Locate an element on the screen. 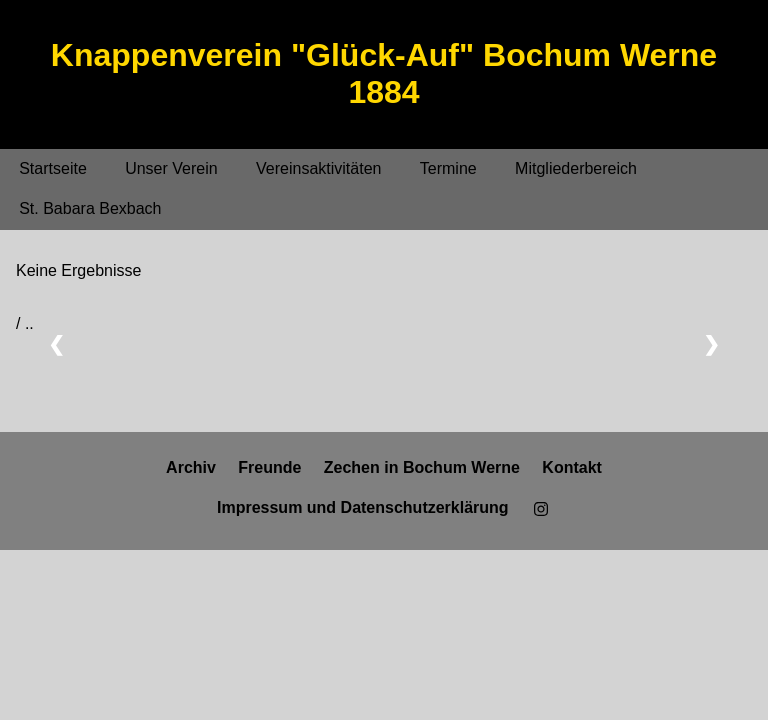 The height and width of the screenshot is (720, 768). Freunde is located at coordinates (269, 467).